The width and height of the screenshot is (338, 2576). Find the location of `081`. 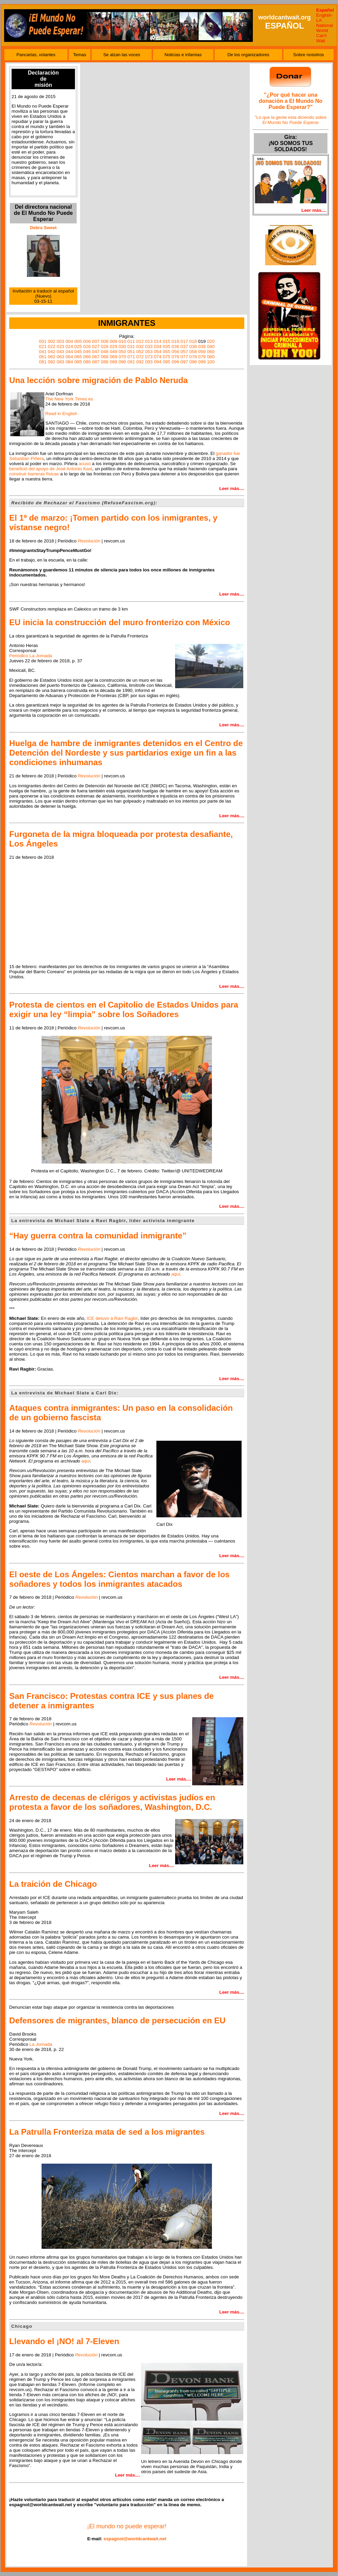

081 is located at coordinates (42, 361).